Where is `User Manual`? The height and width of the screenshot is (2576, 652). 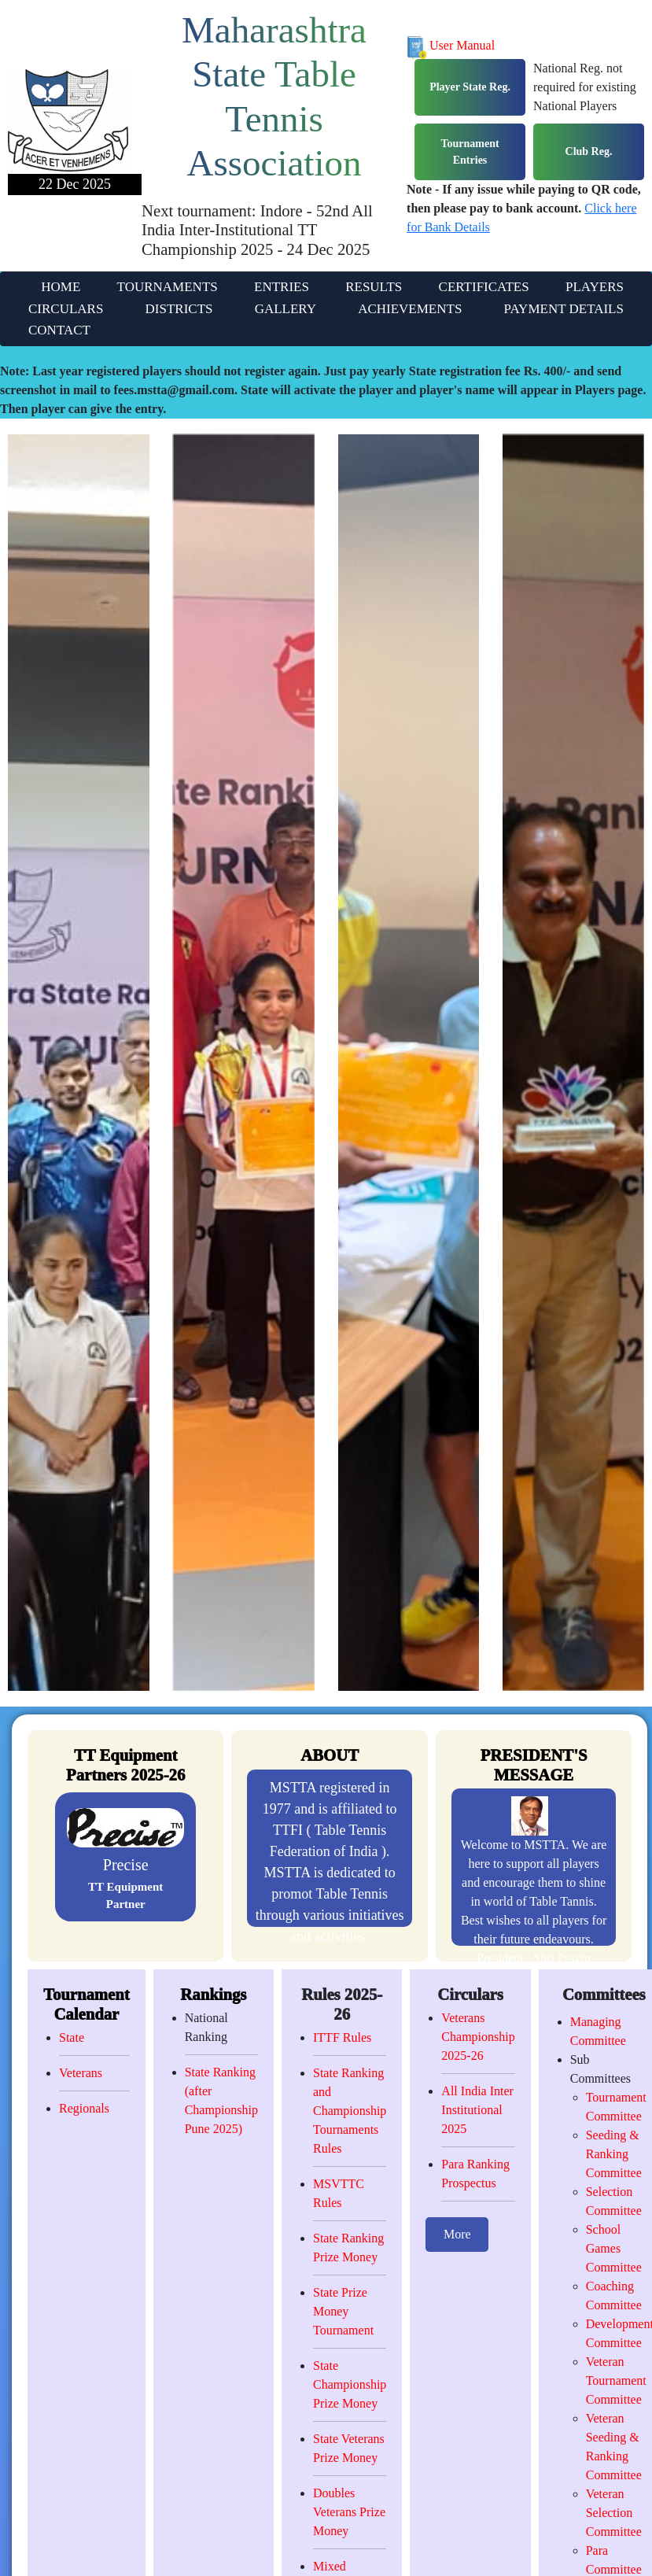 User Manual is located at coordinates (451, 45).